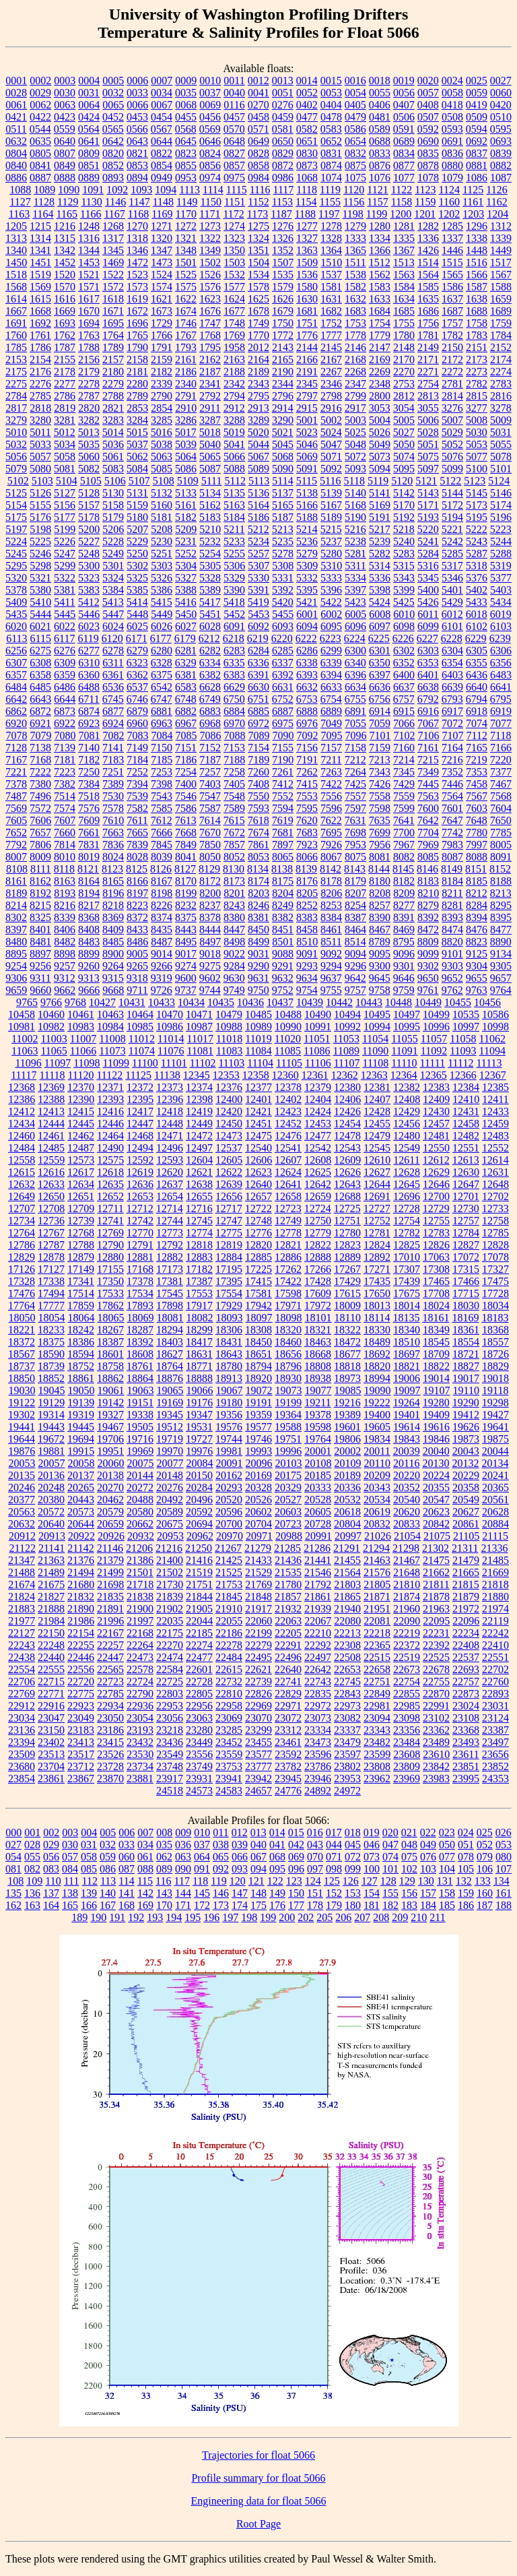 Image resolution: width=517 pixels, height=2576 pixels. What do you see at coordinates (495, 1754) in the screenshot?
I see `23656` at bounding box center [495, 1754].